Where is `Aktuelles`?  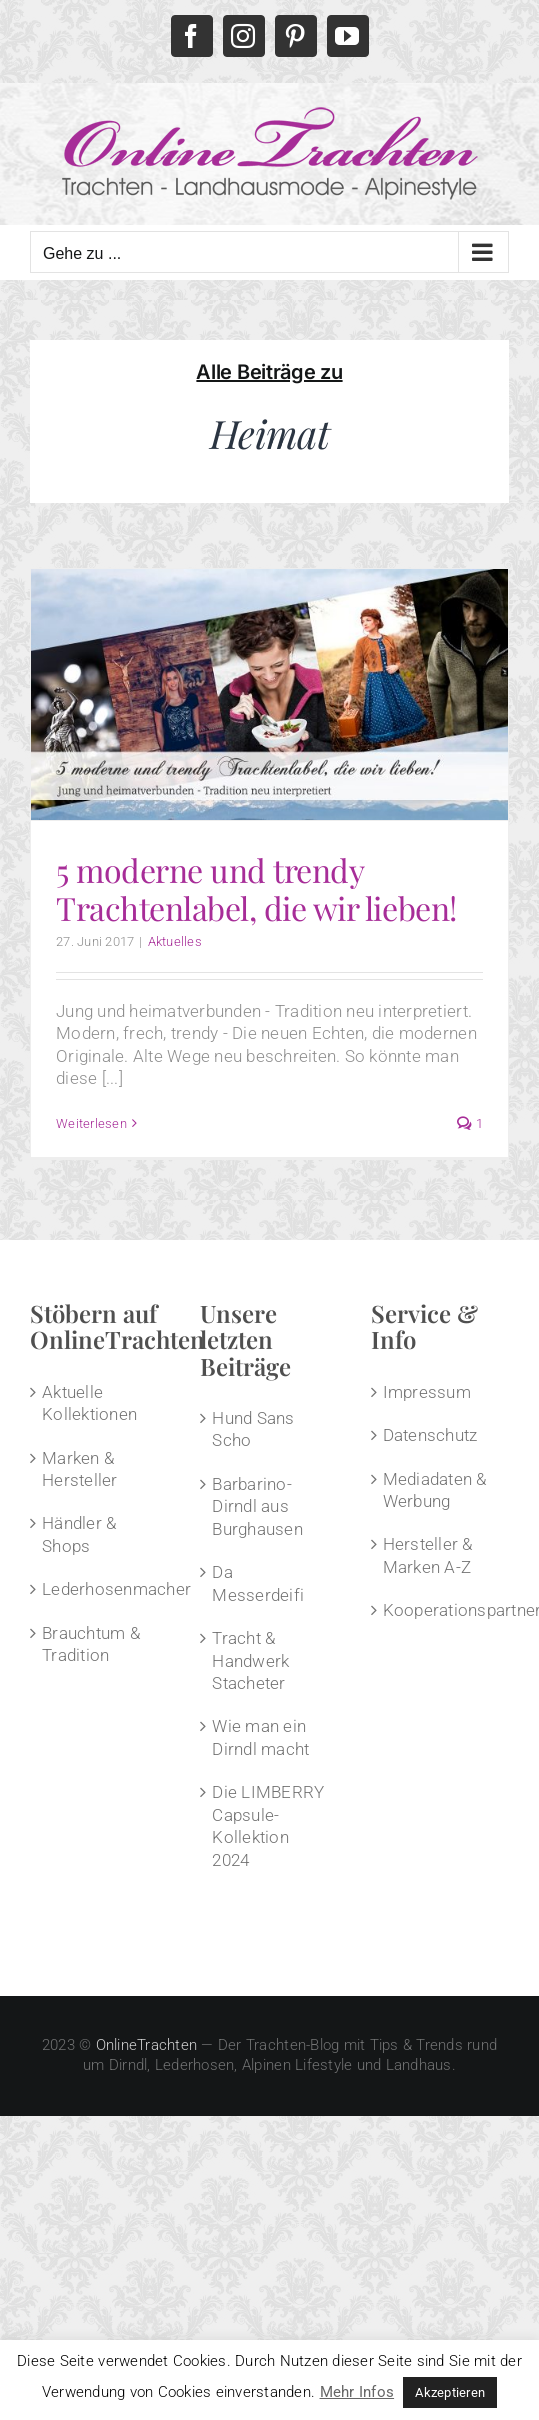 Aktuelles is located at coordinates (175, 941).